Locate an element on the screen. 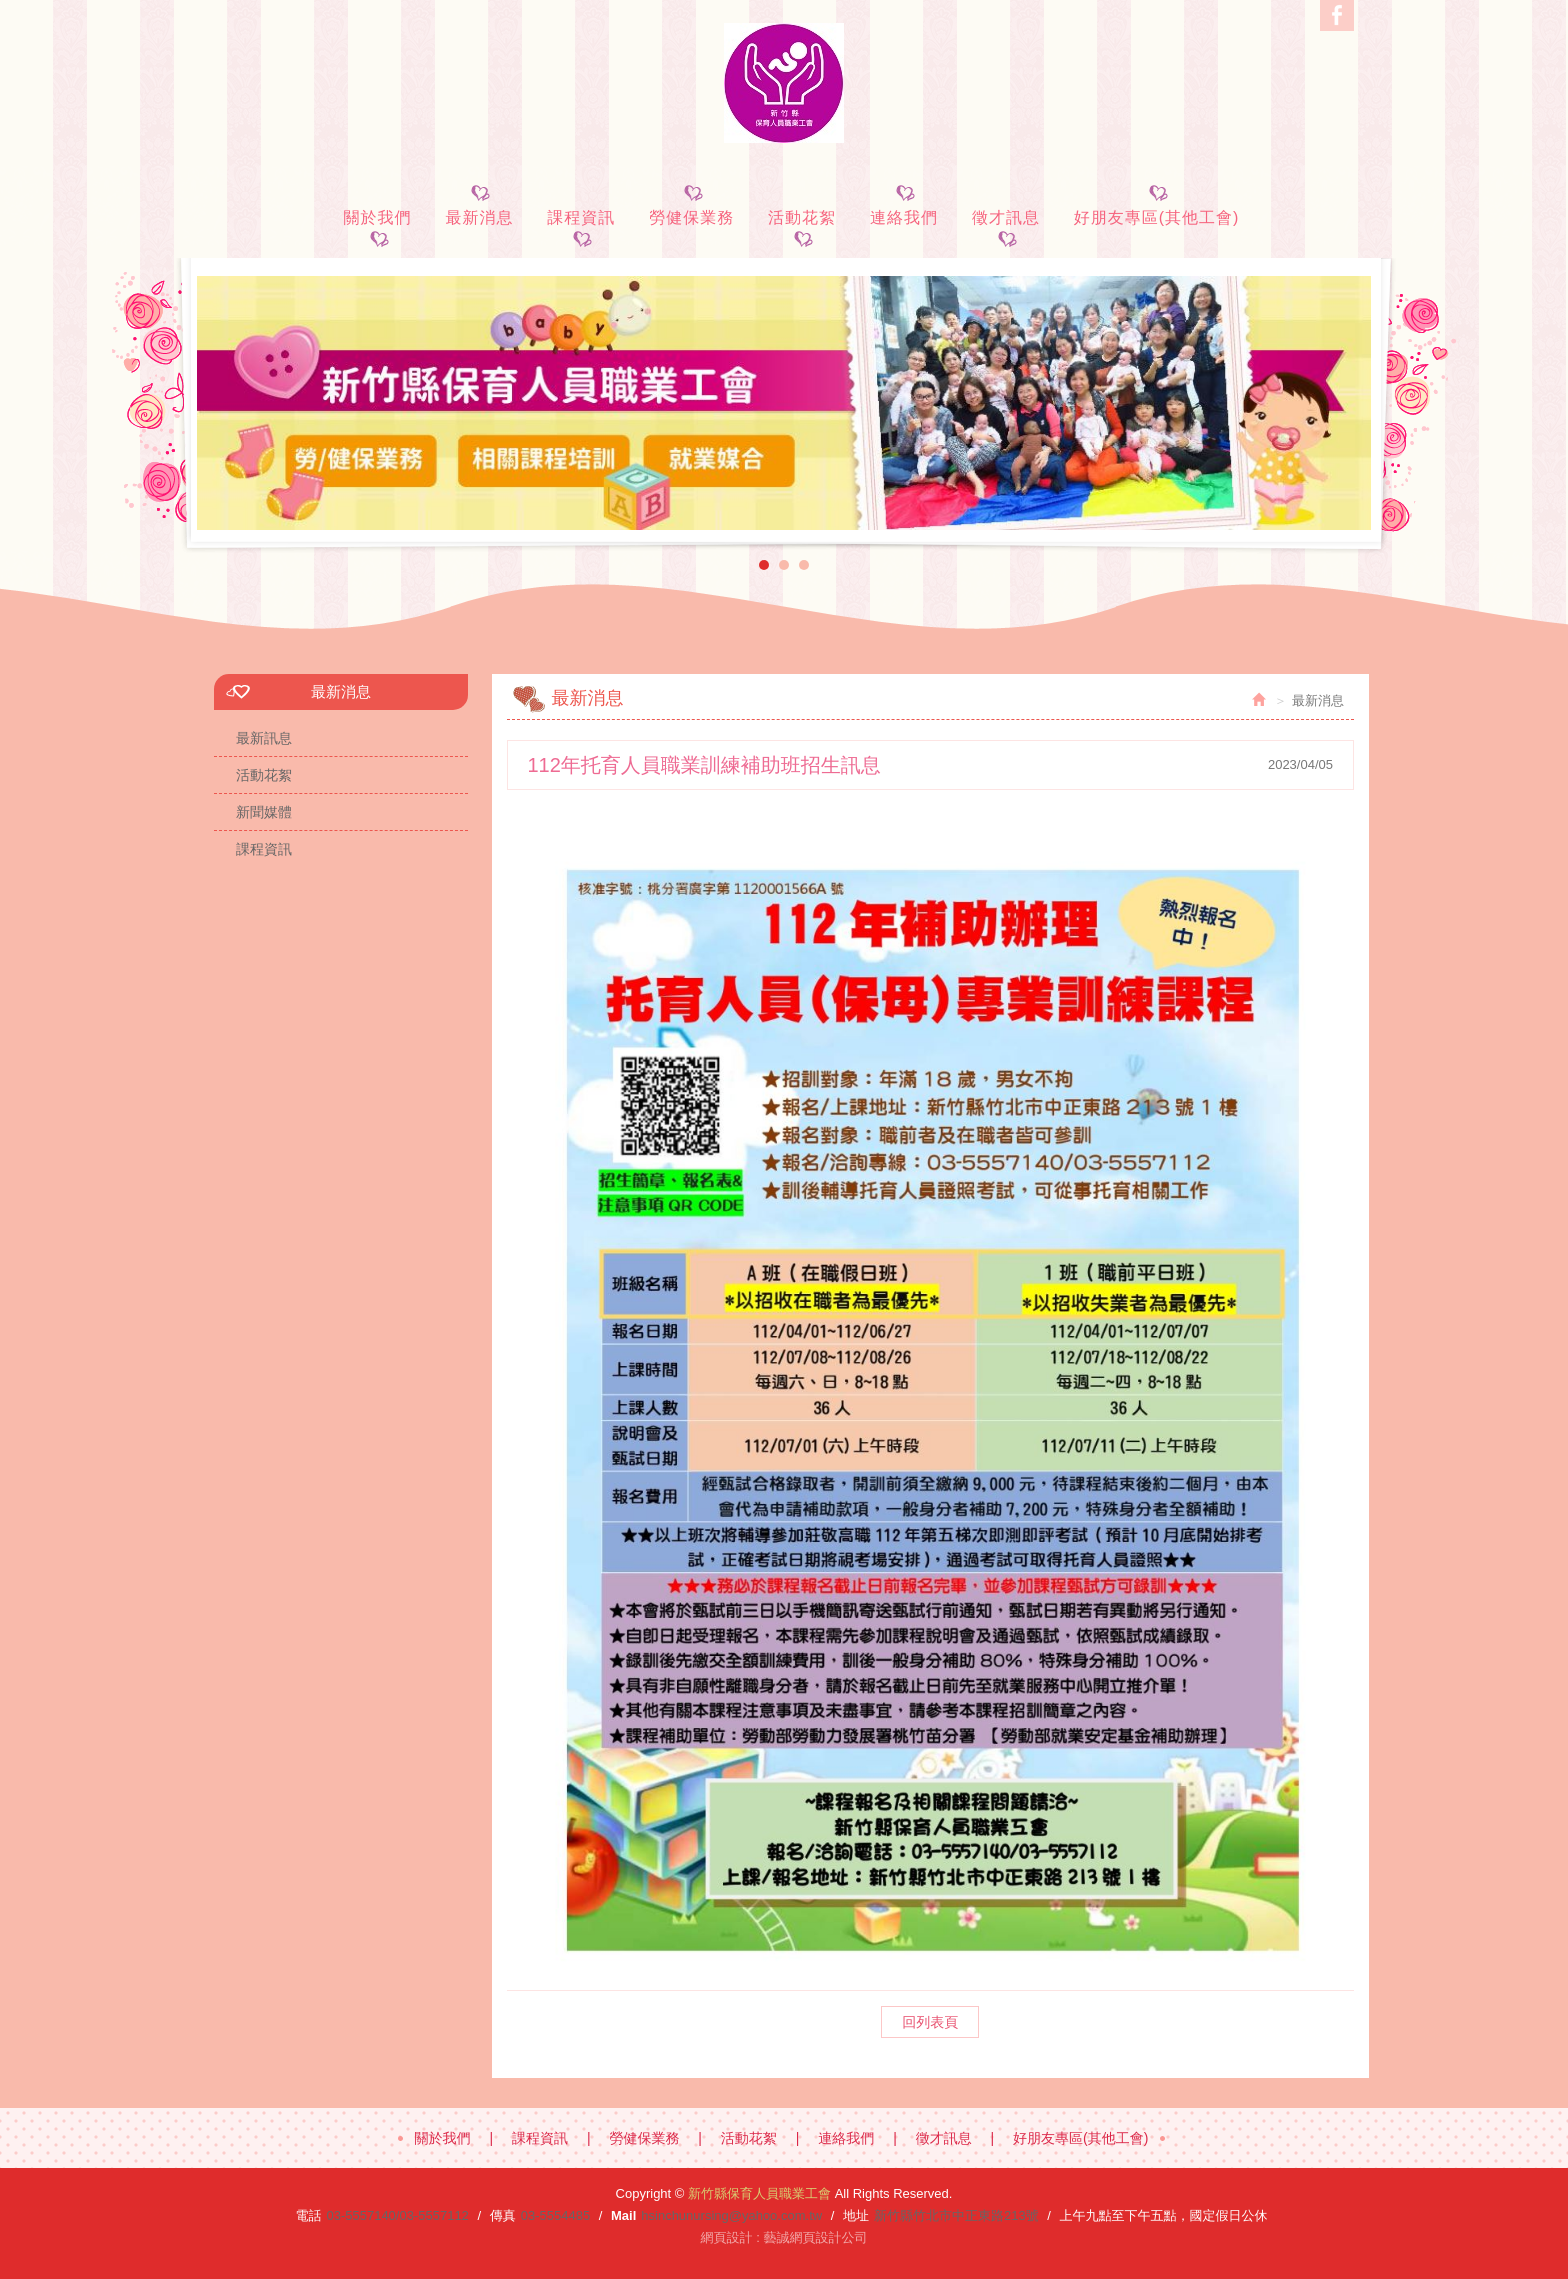  地址 is located at coordinates (856, 2215).